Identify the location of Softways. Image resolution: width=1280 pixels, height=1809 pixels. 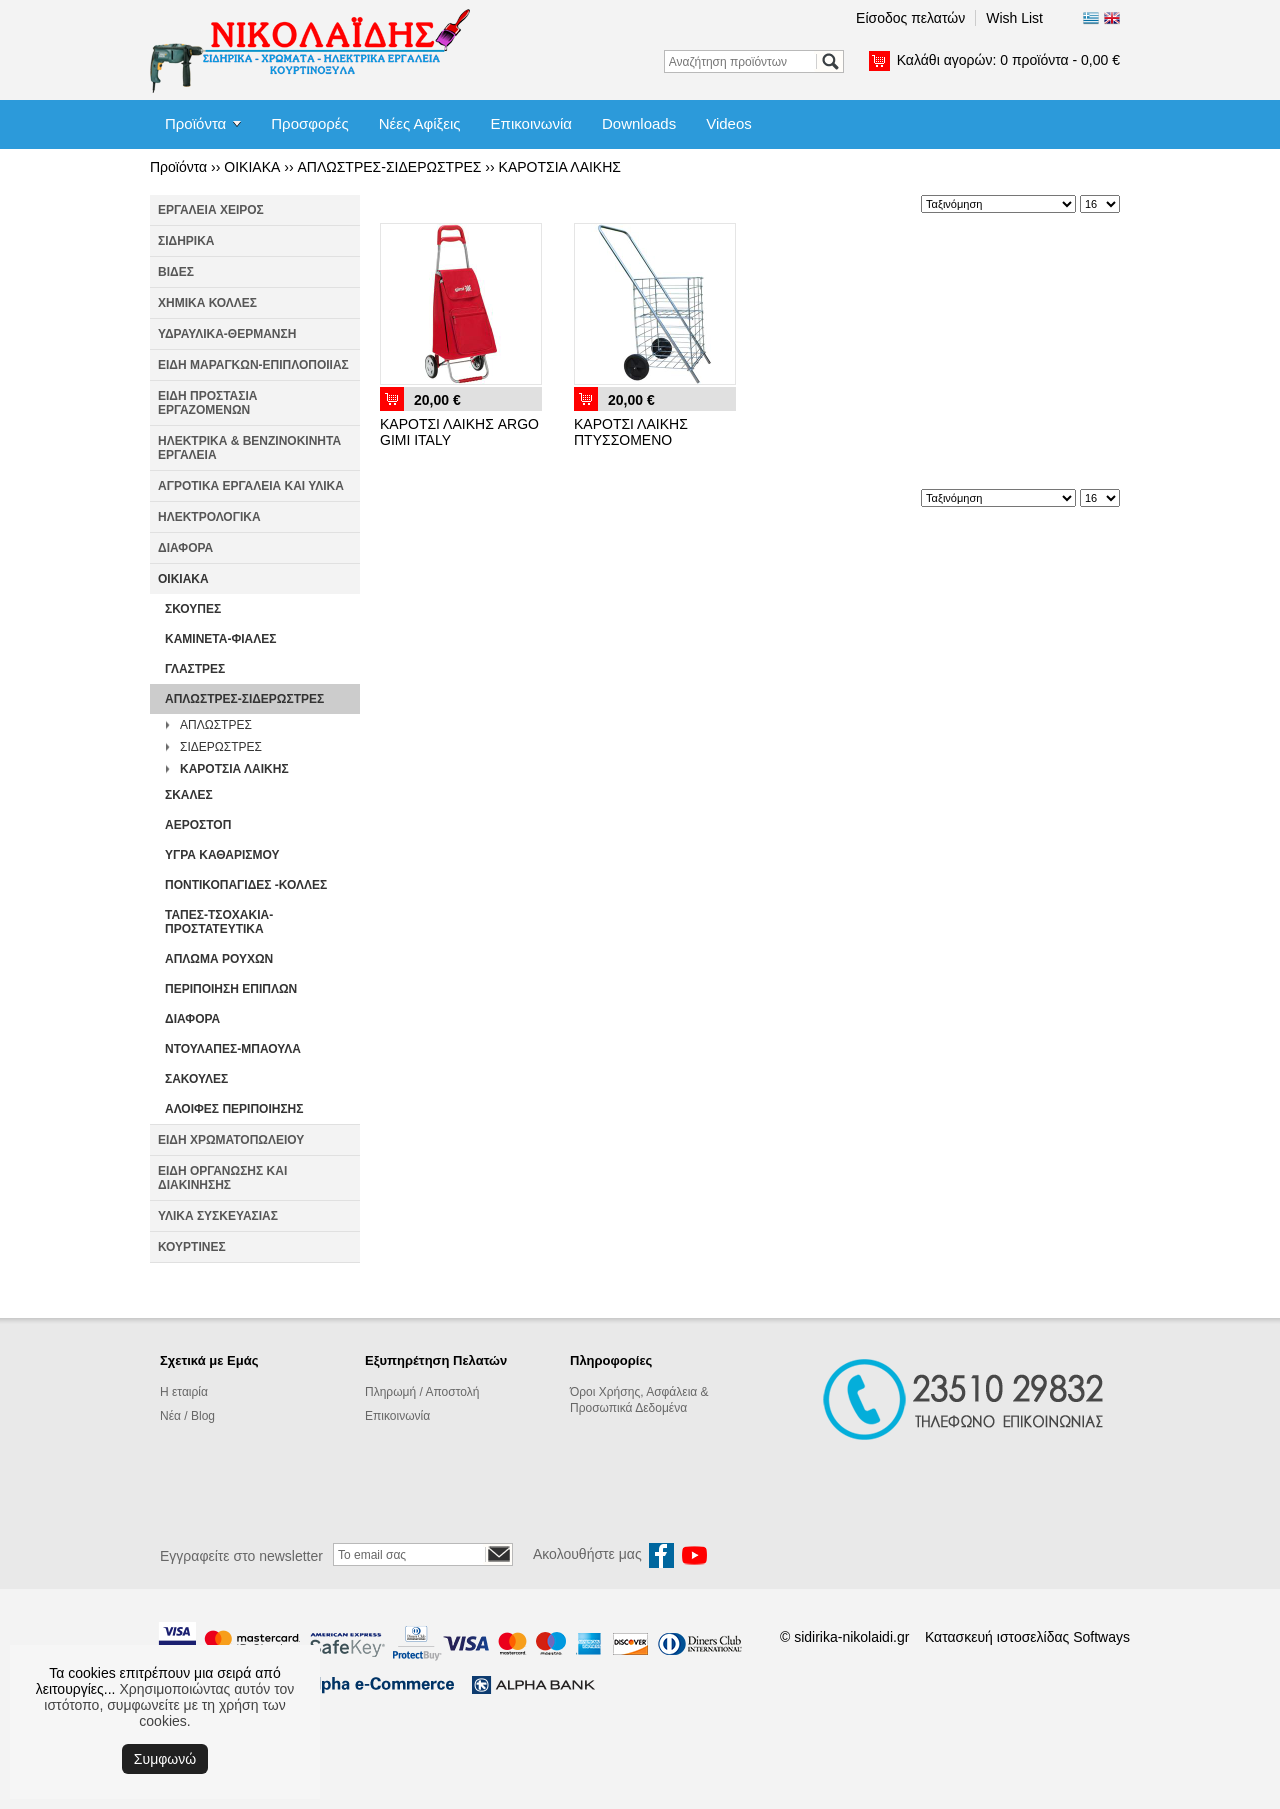
(1101, 1637).